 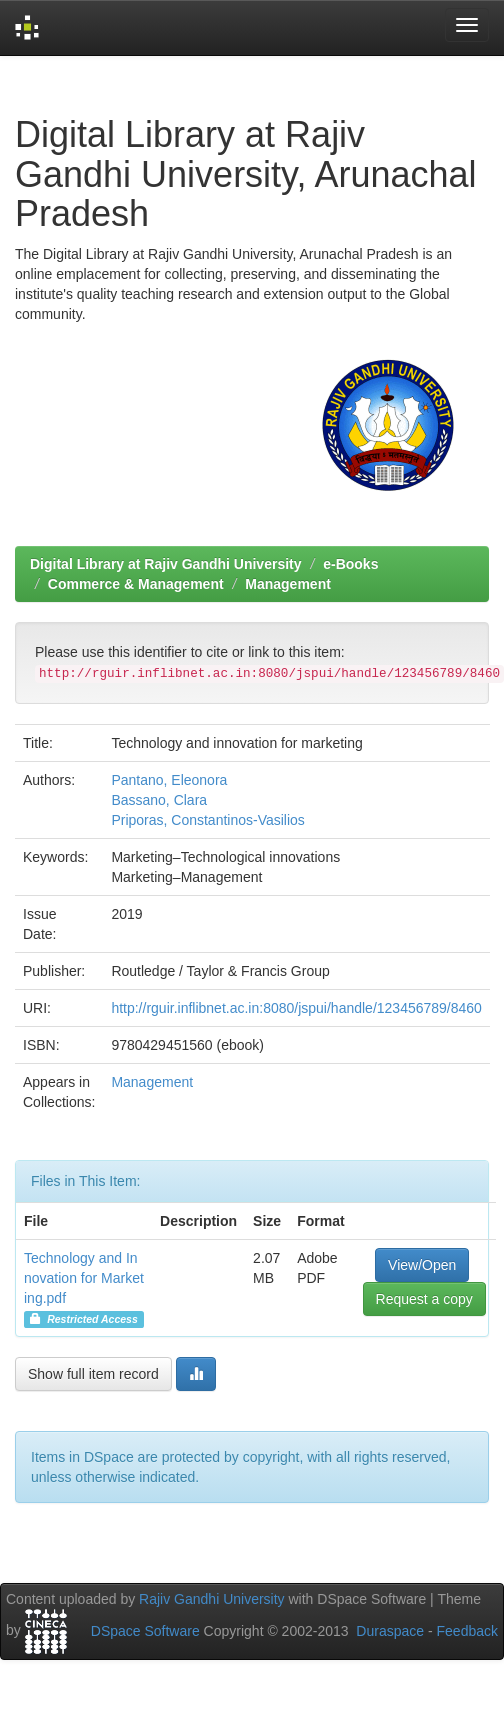 What do you see at coordinates (145, 1631) in the screenshot?
I see `DSpace Software` at bounding box center [145, 1631].